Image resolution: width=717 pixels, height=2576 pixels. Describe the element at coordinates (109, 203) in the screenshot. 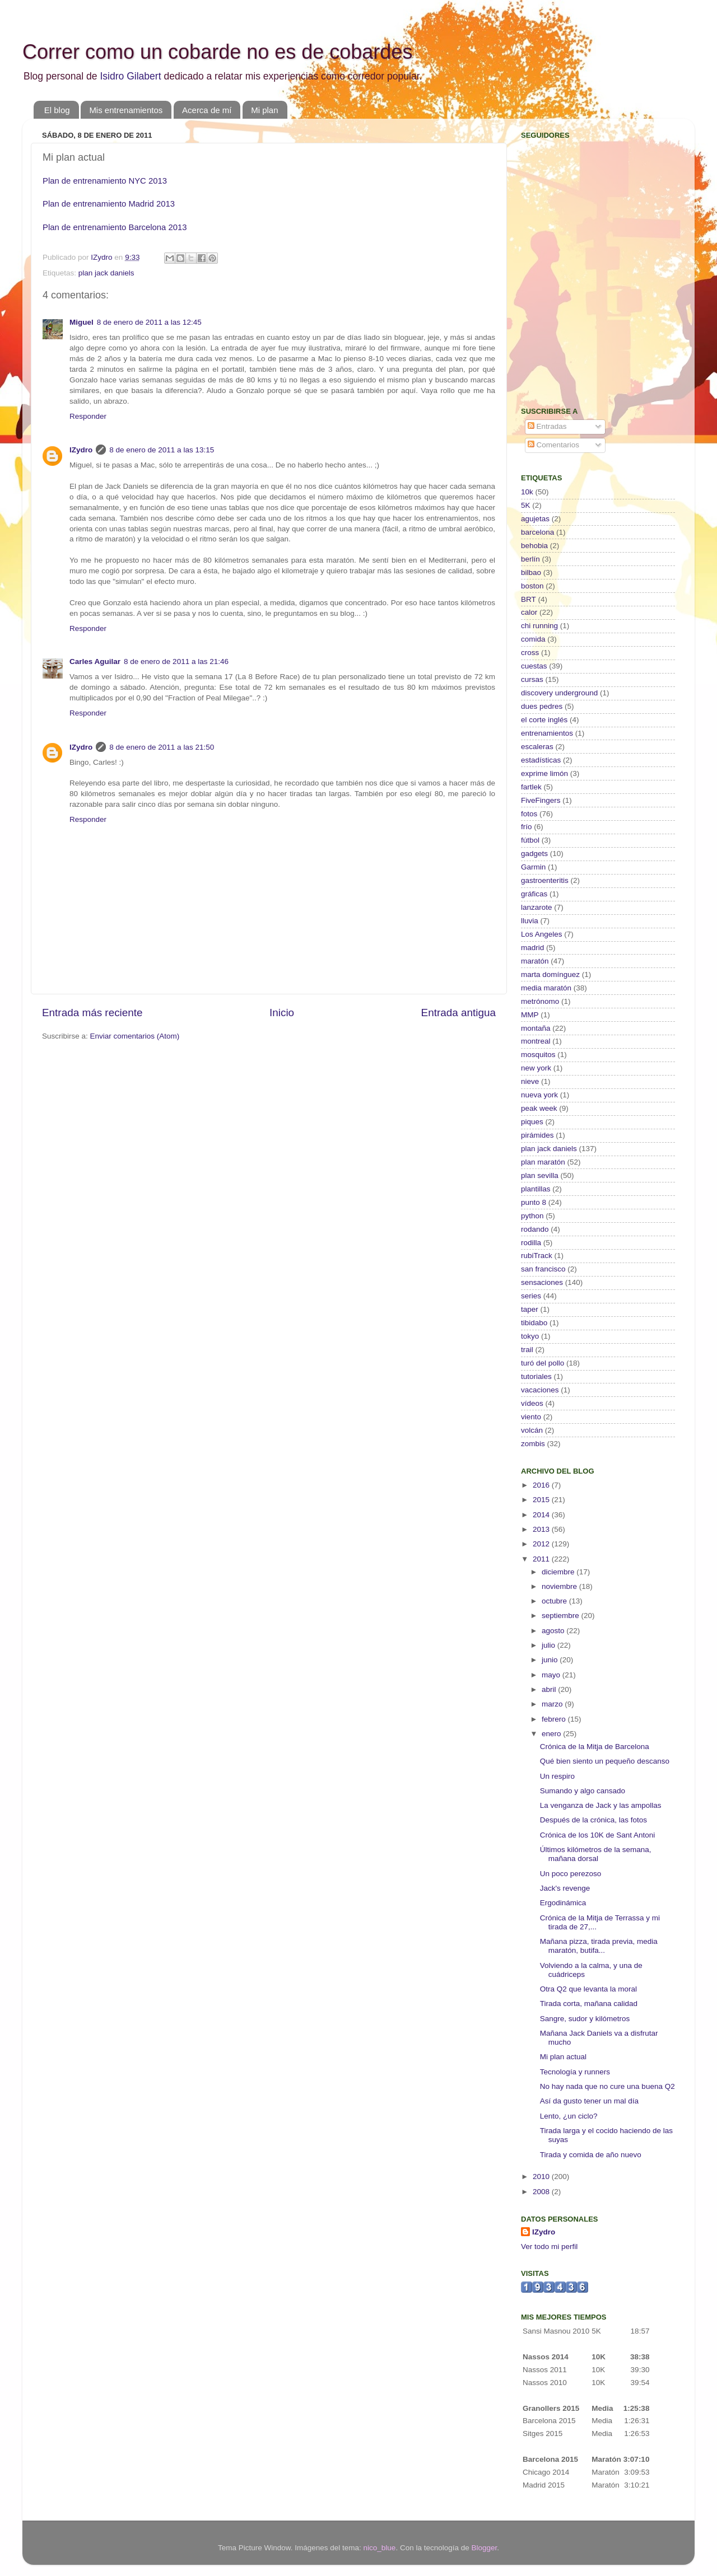

I see `Plan de entrenamiento Madrid 2013` at that location.